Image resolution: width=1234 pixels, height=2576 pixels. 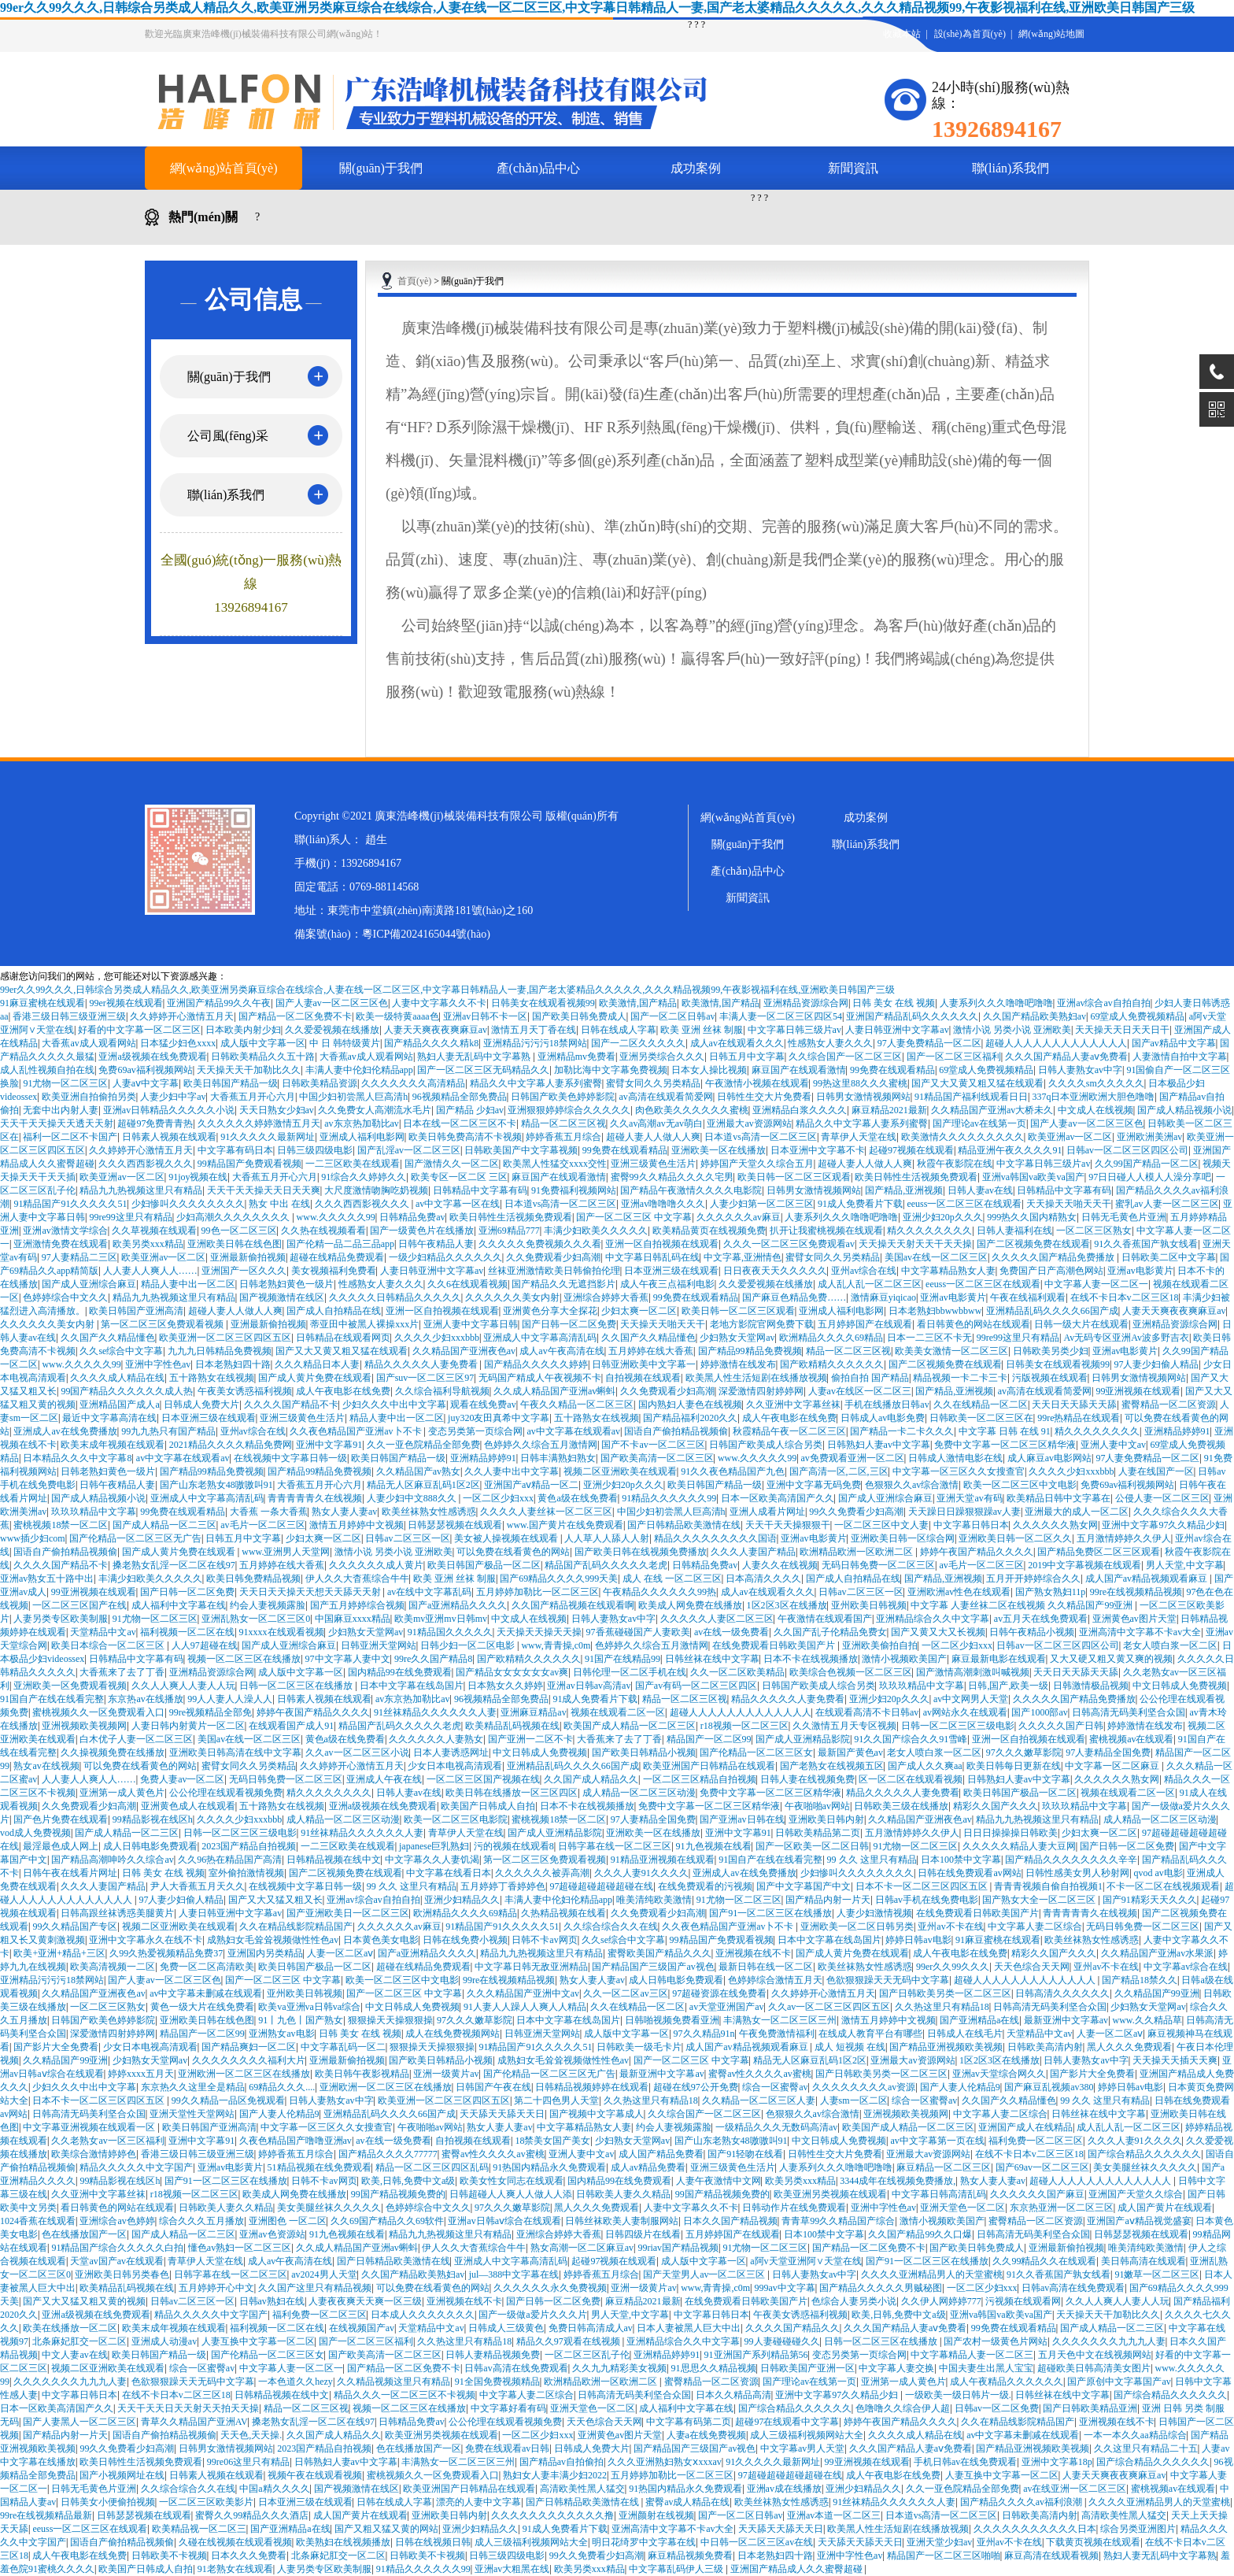 What do you see at coordinates (340, 1243) in the screenshot?
I see `国产伦精一品二品三品app` at bounding box center [340, 1243].